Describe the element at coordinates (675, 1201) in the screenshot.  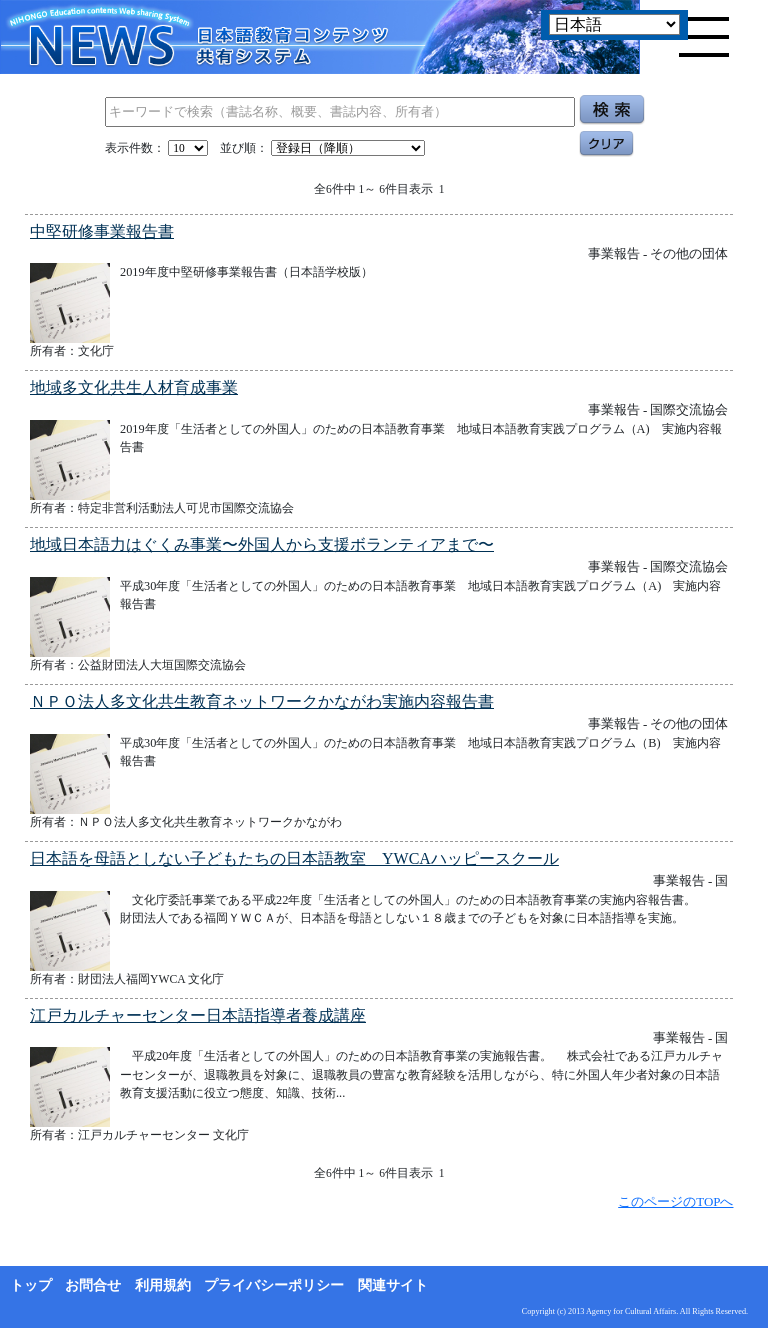
I see `このページのTOPへ` at that location.